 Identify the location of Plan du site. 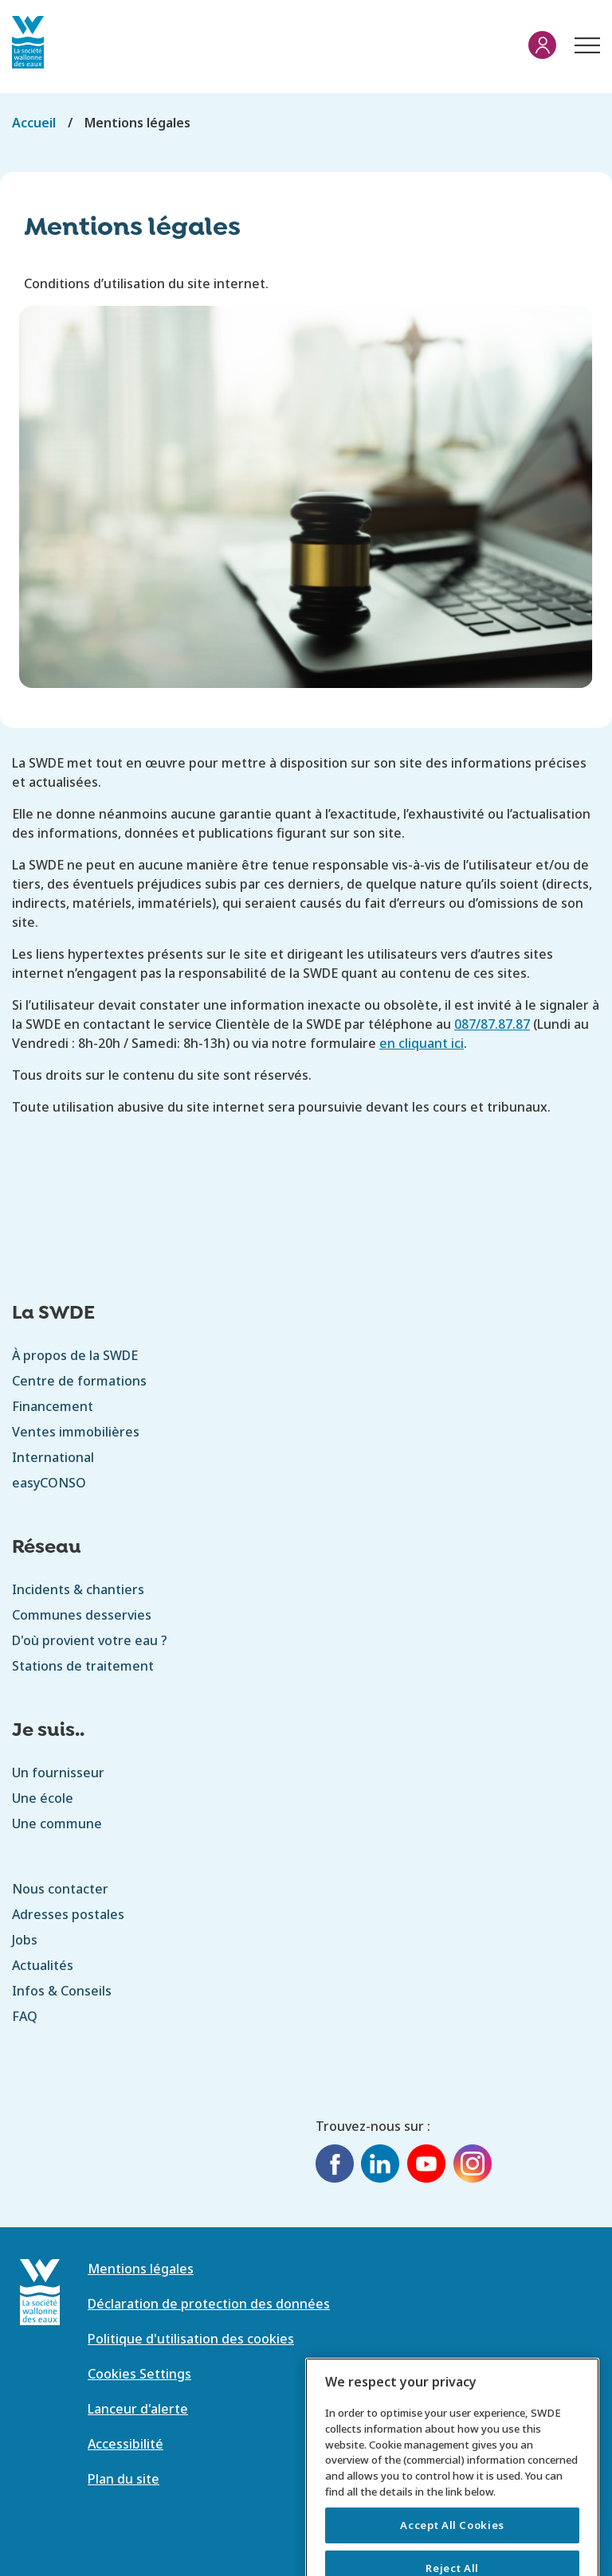
(123, 2479).